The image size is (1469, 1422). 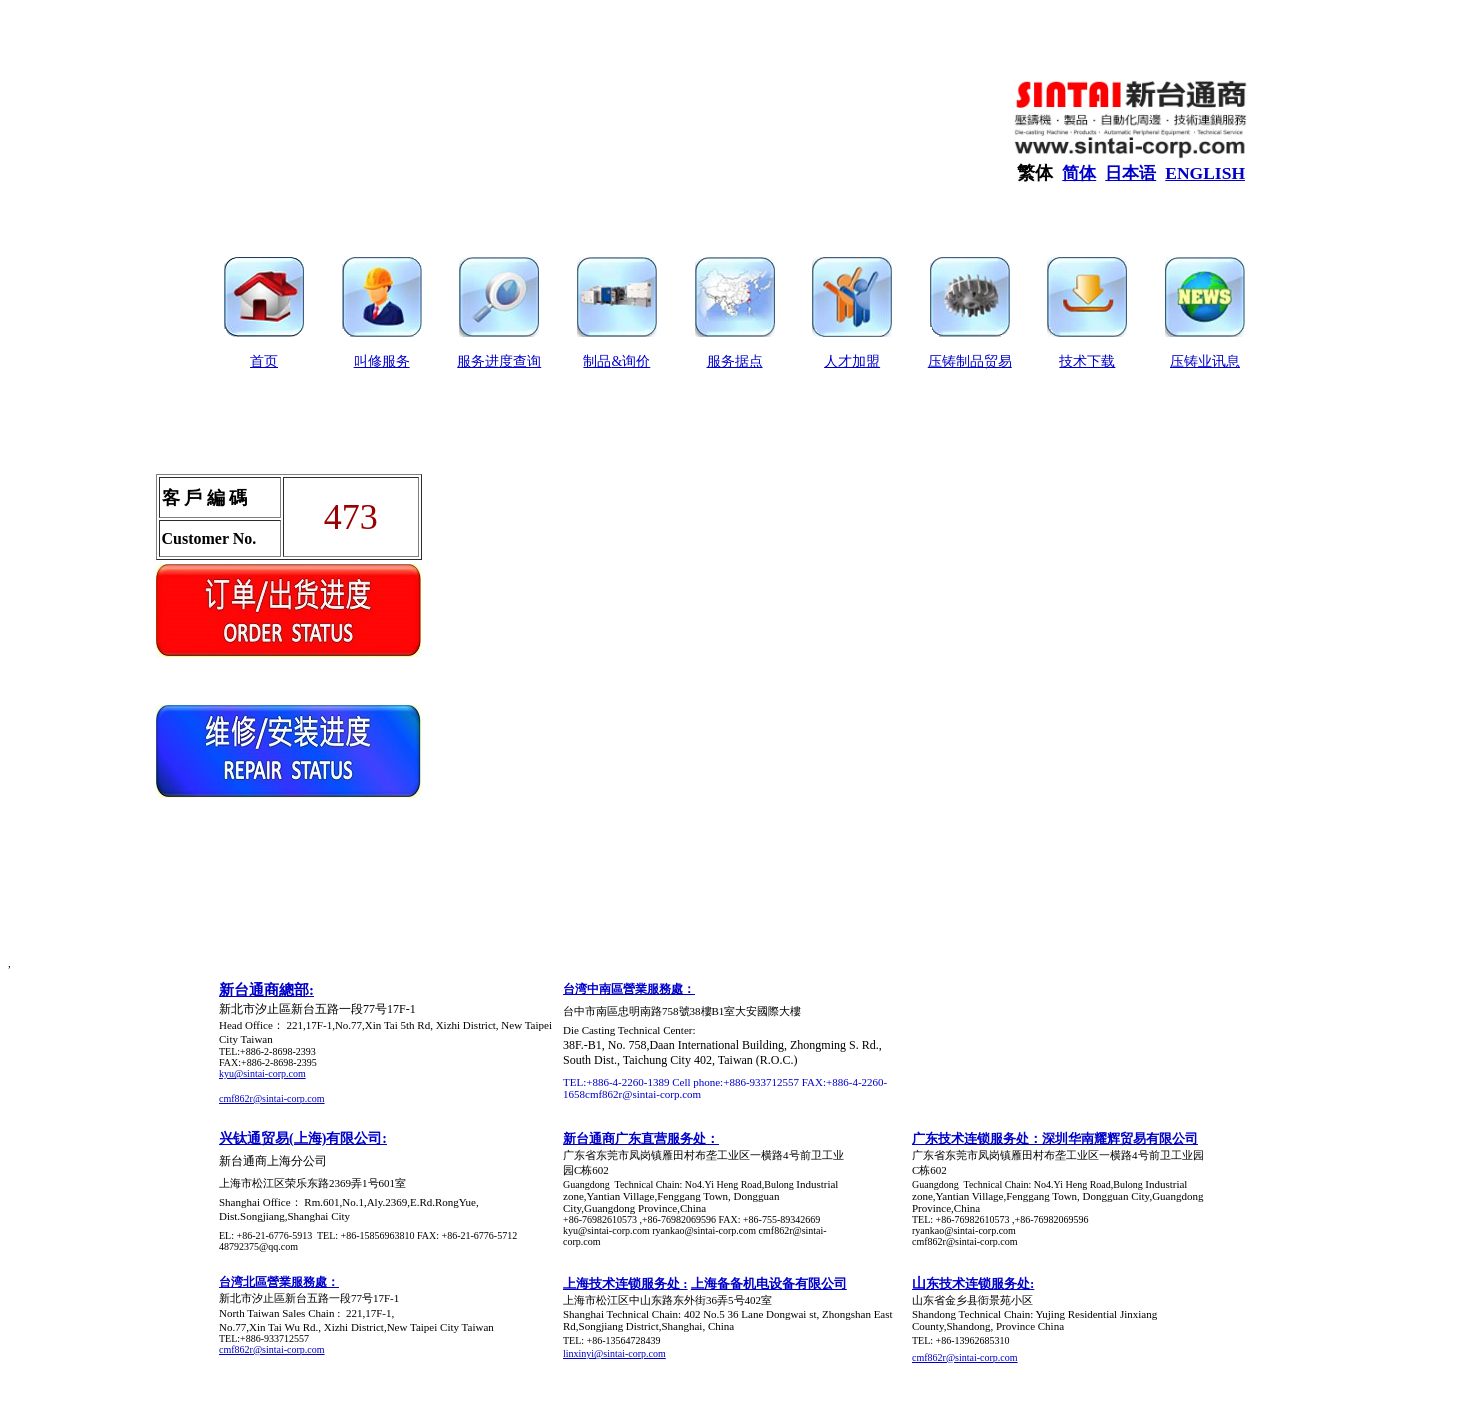 I want to click on 台湾北區營業服務處：, so click(x=279, y=1282).